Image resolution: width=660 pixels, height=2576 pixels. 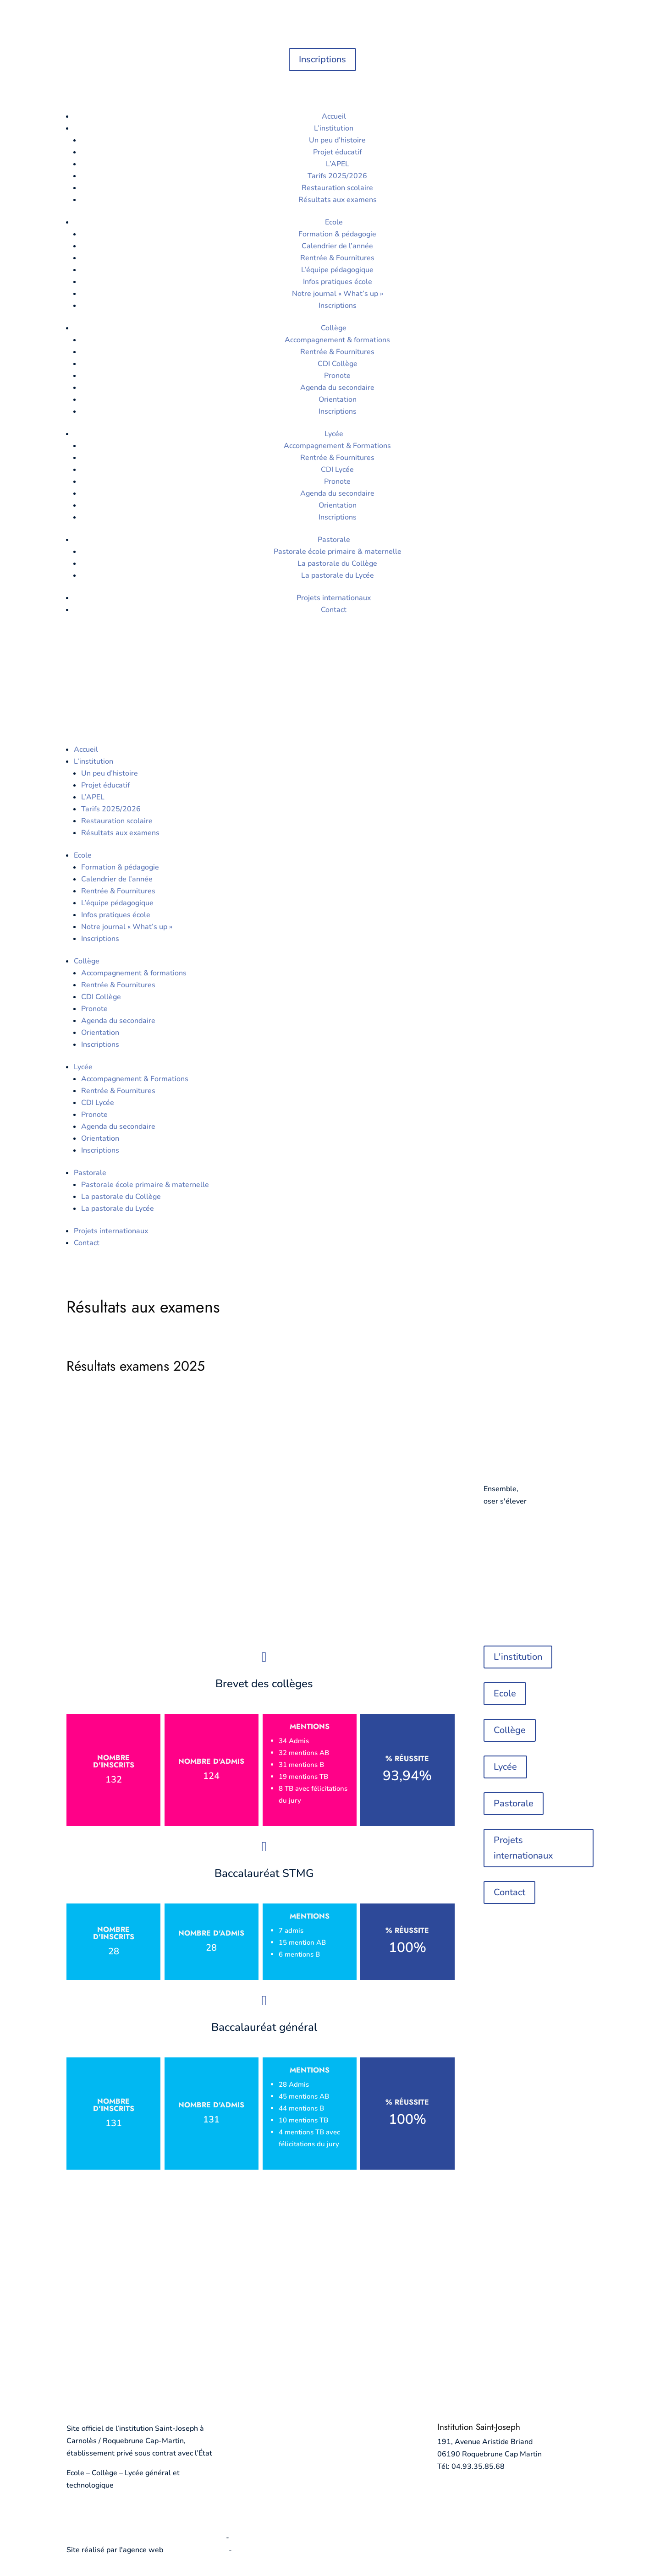 What do you see at coordinates (518, 1657) in the screenshot?
I see `L'institution` at bounding box center [518, 1657].